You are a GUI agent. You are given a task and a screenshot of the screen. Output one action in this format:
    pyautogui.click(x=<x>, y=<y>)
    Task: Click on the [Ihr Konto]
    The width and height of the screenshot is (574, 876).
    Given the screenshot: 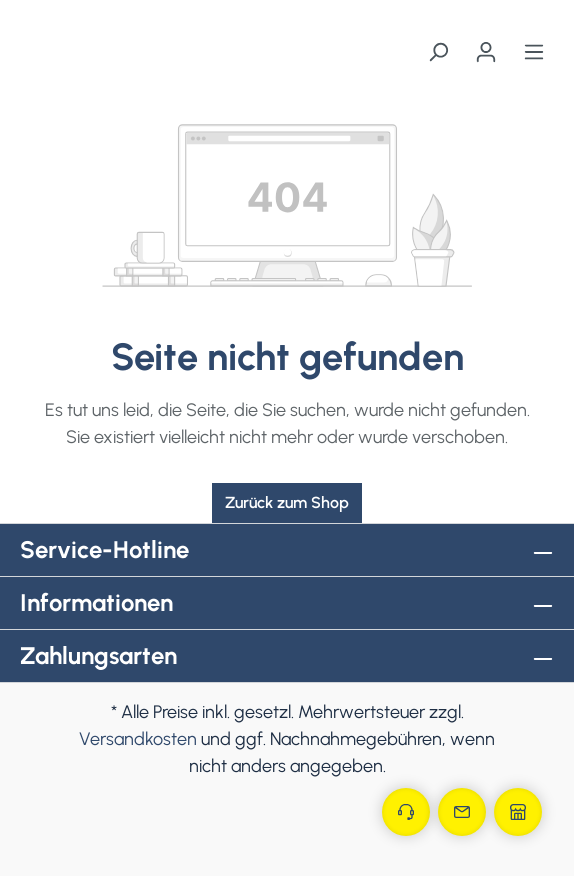 What is the action you would take?
    pyautogui.click(x=486, y=52)
    